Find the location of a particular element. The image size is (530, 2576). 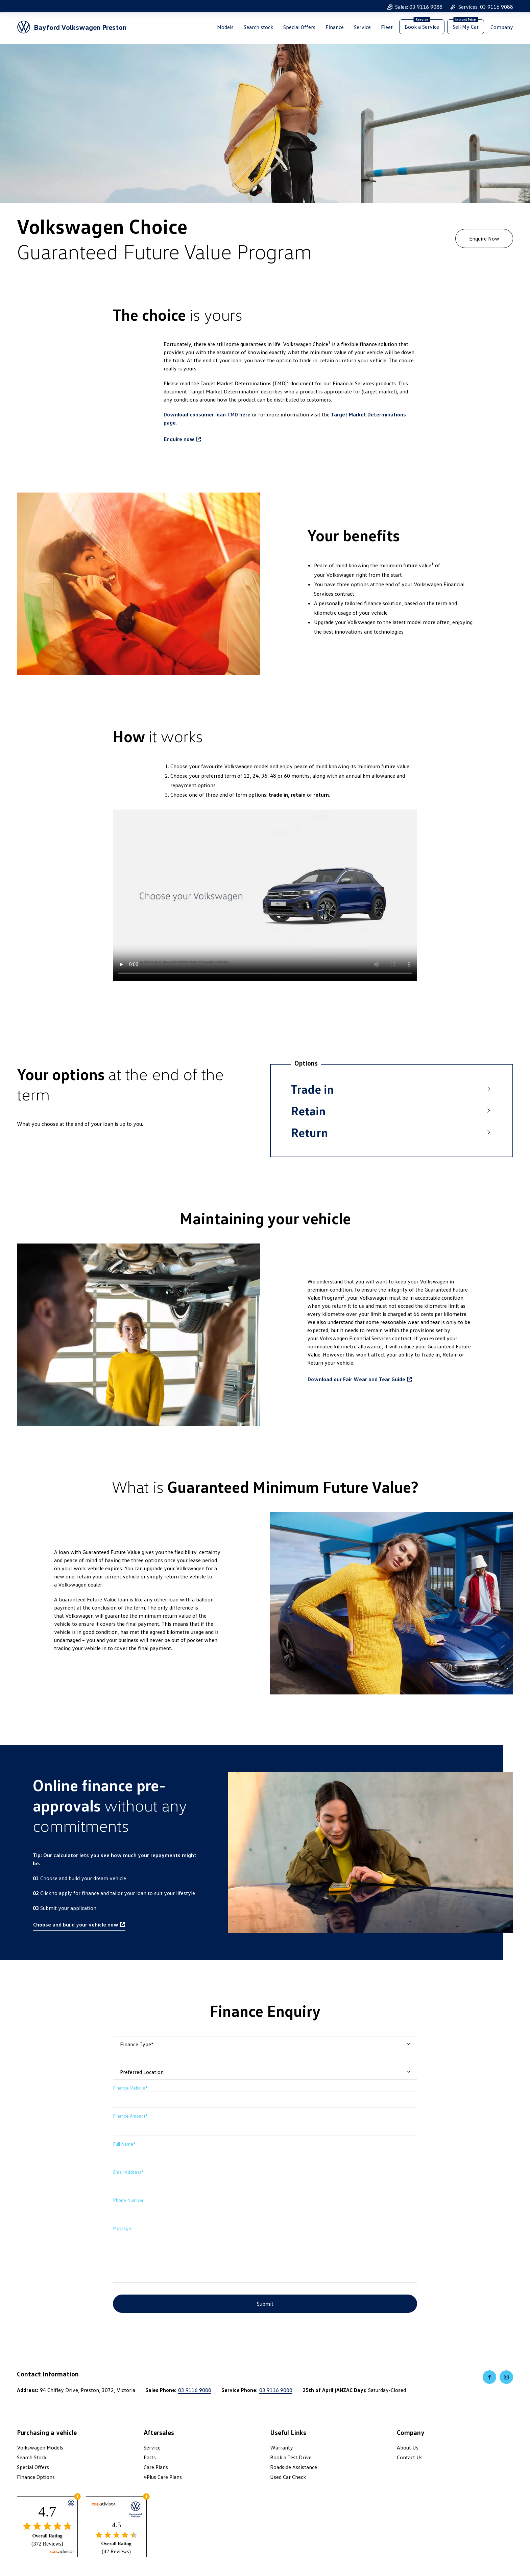

Enquire now is located at coordinates (179, 439).